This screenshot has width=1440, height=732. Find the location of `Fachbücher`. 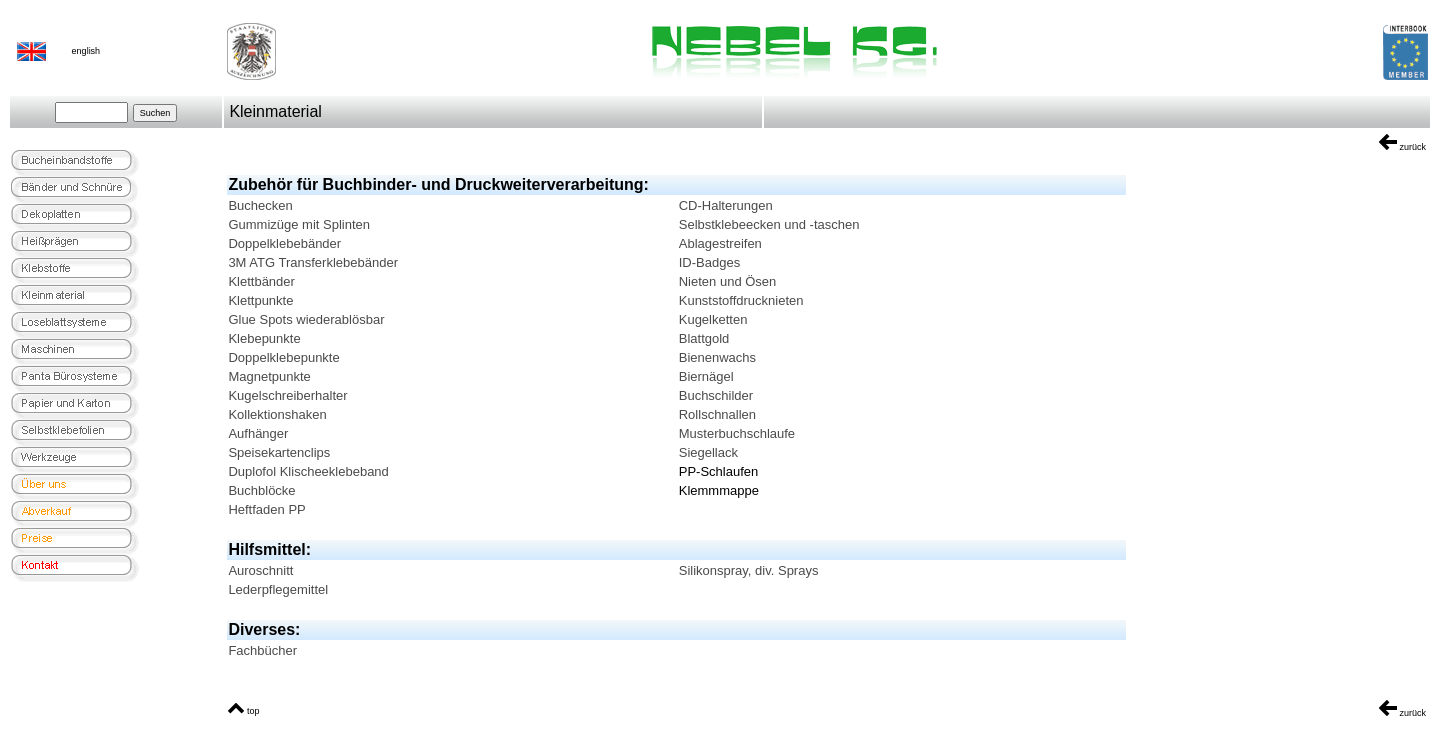

Fachbücher is located at coordinates (262, 650).